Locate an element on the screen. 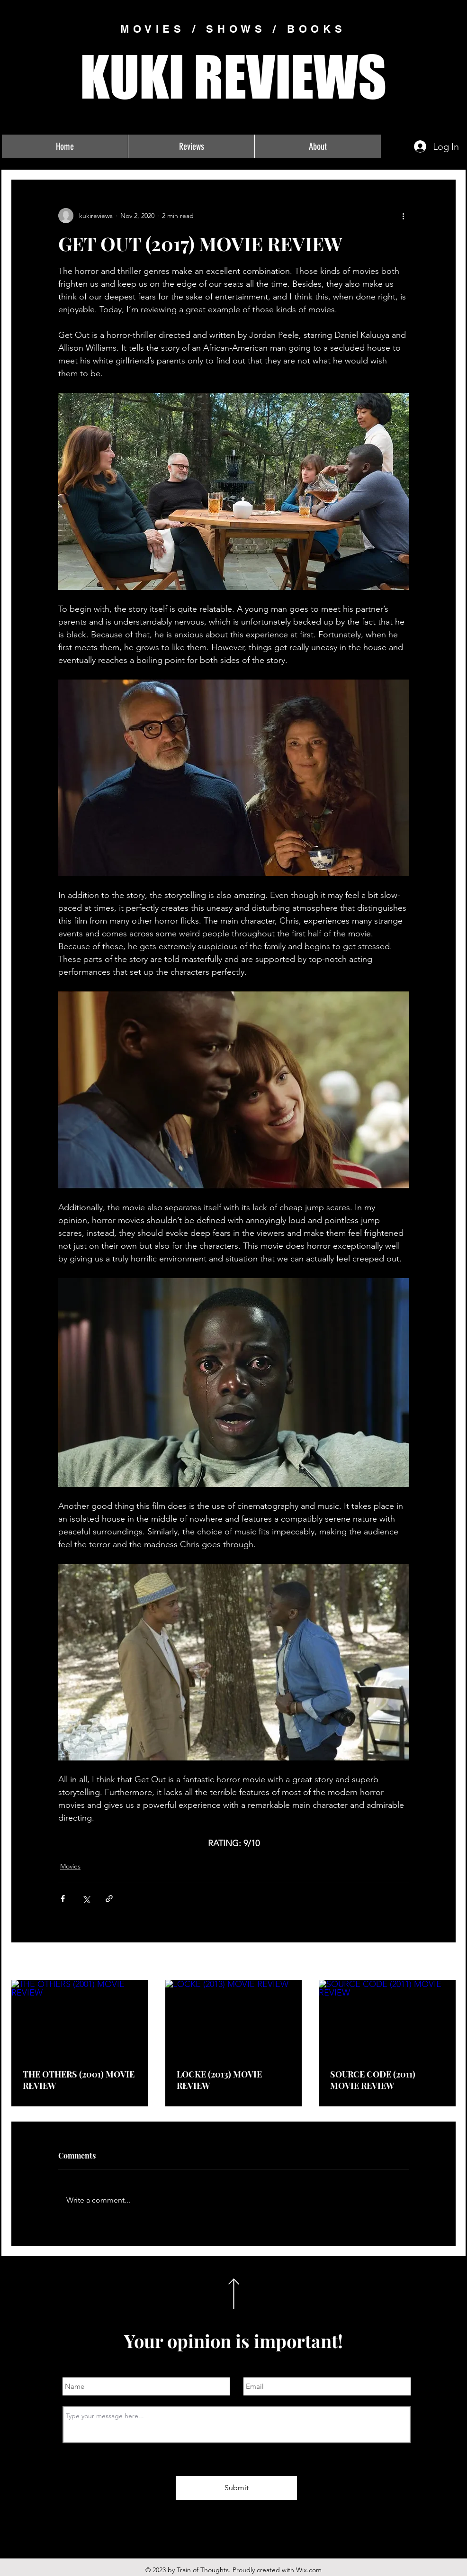  SOURCE CODE (2011) MOVIE REVIEW is located at coordinates (372, 2079).